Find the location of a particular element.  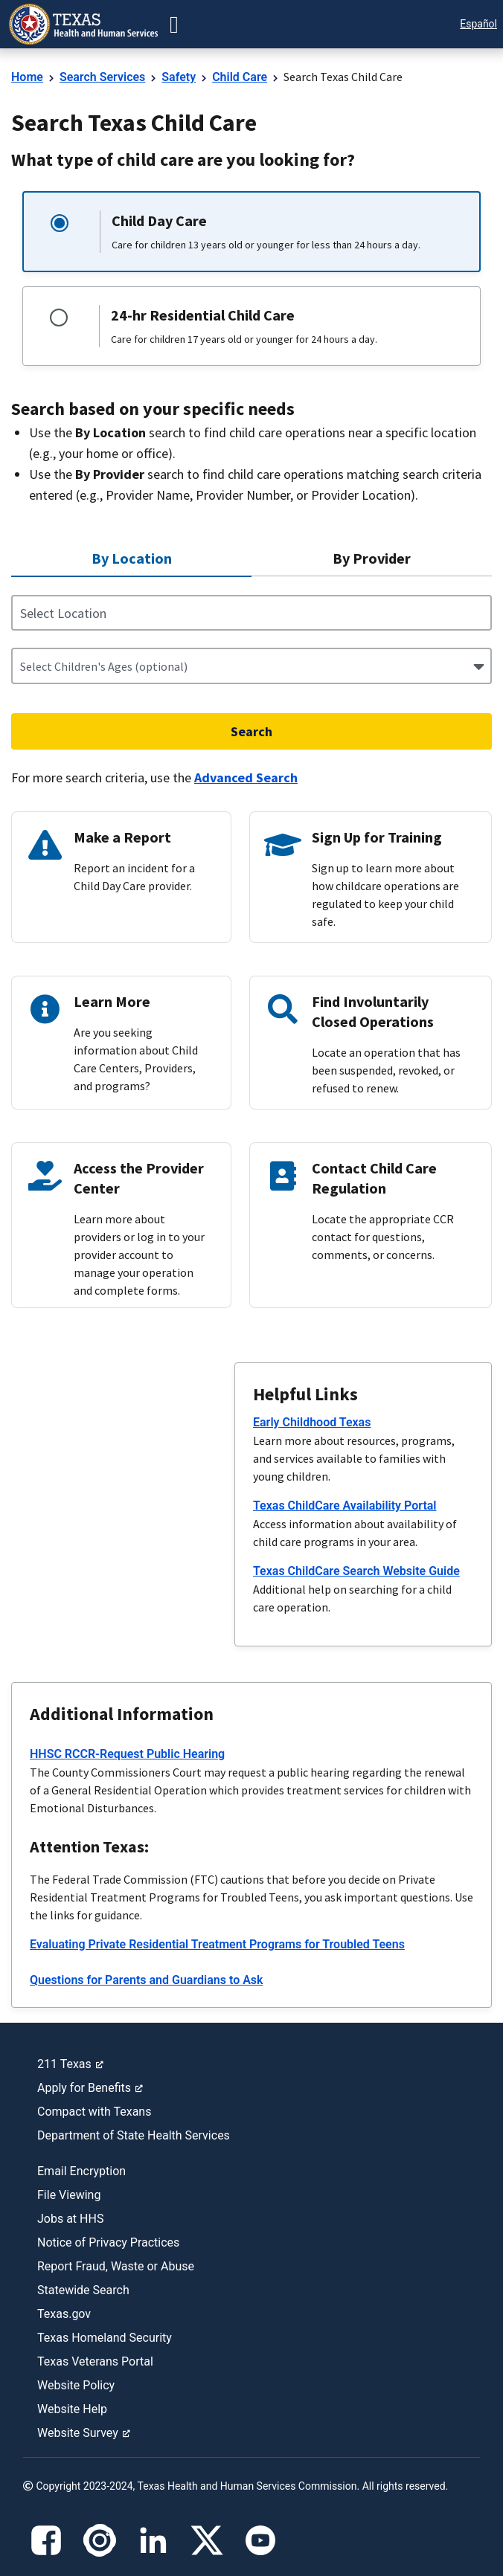

Texas Veterans Portal [link] is located at coordinates (95, 2361).